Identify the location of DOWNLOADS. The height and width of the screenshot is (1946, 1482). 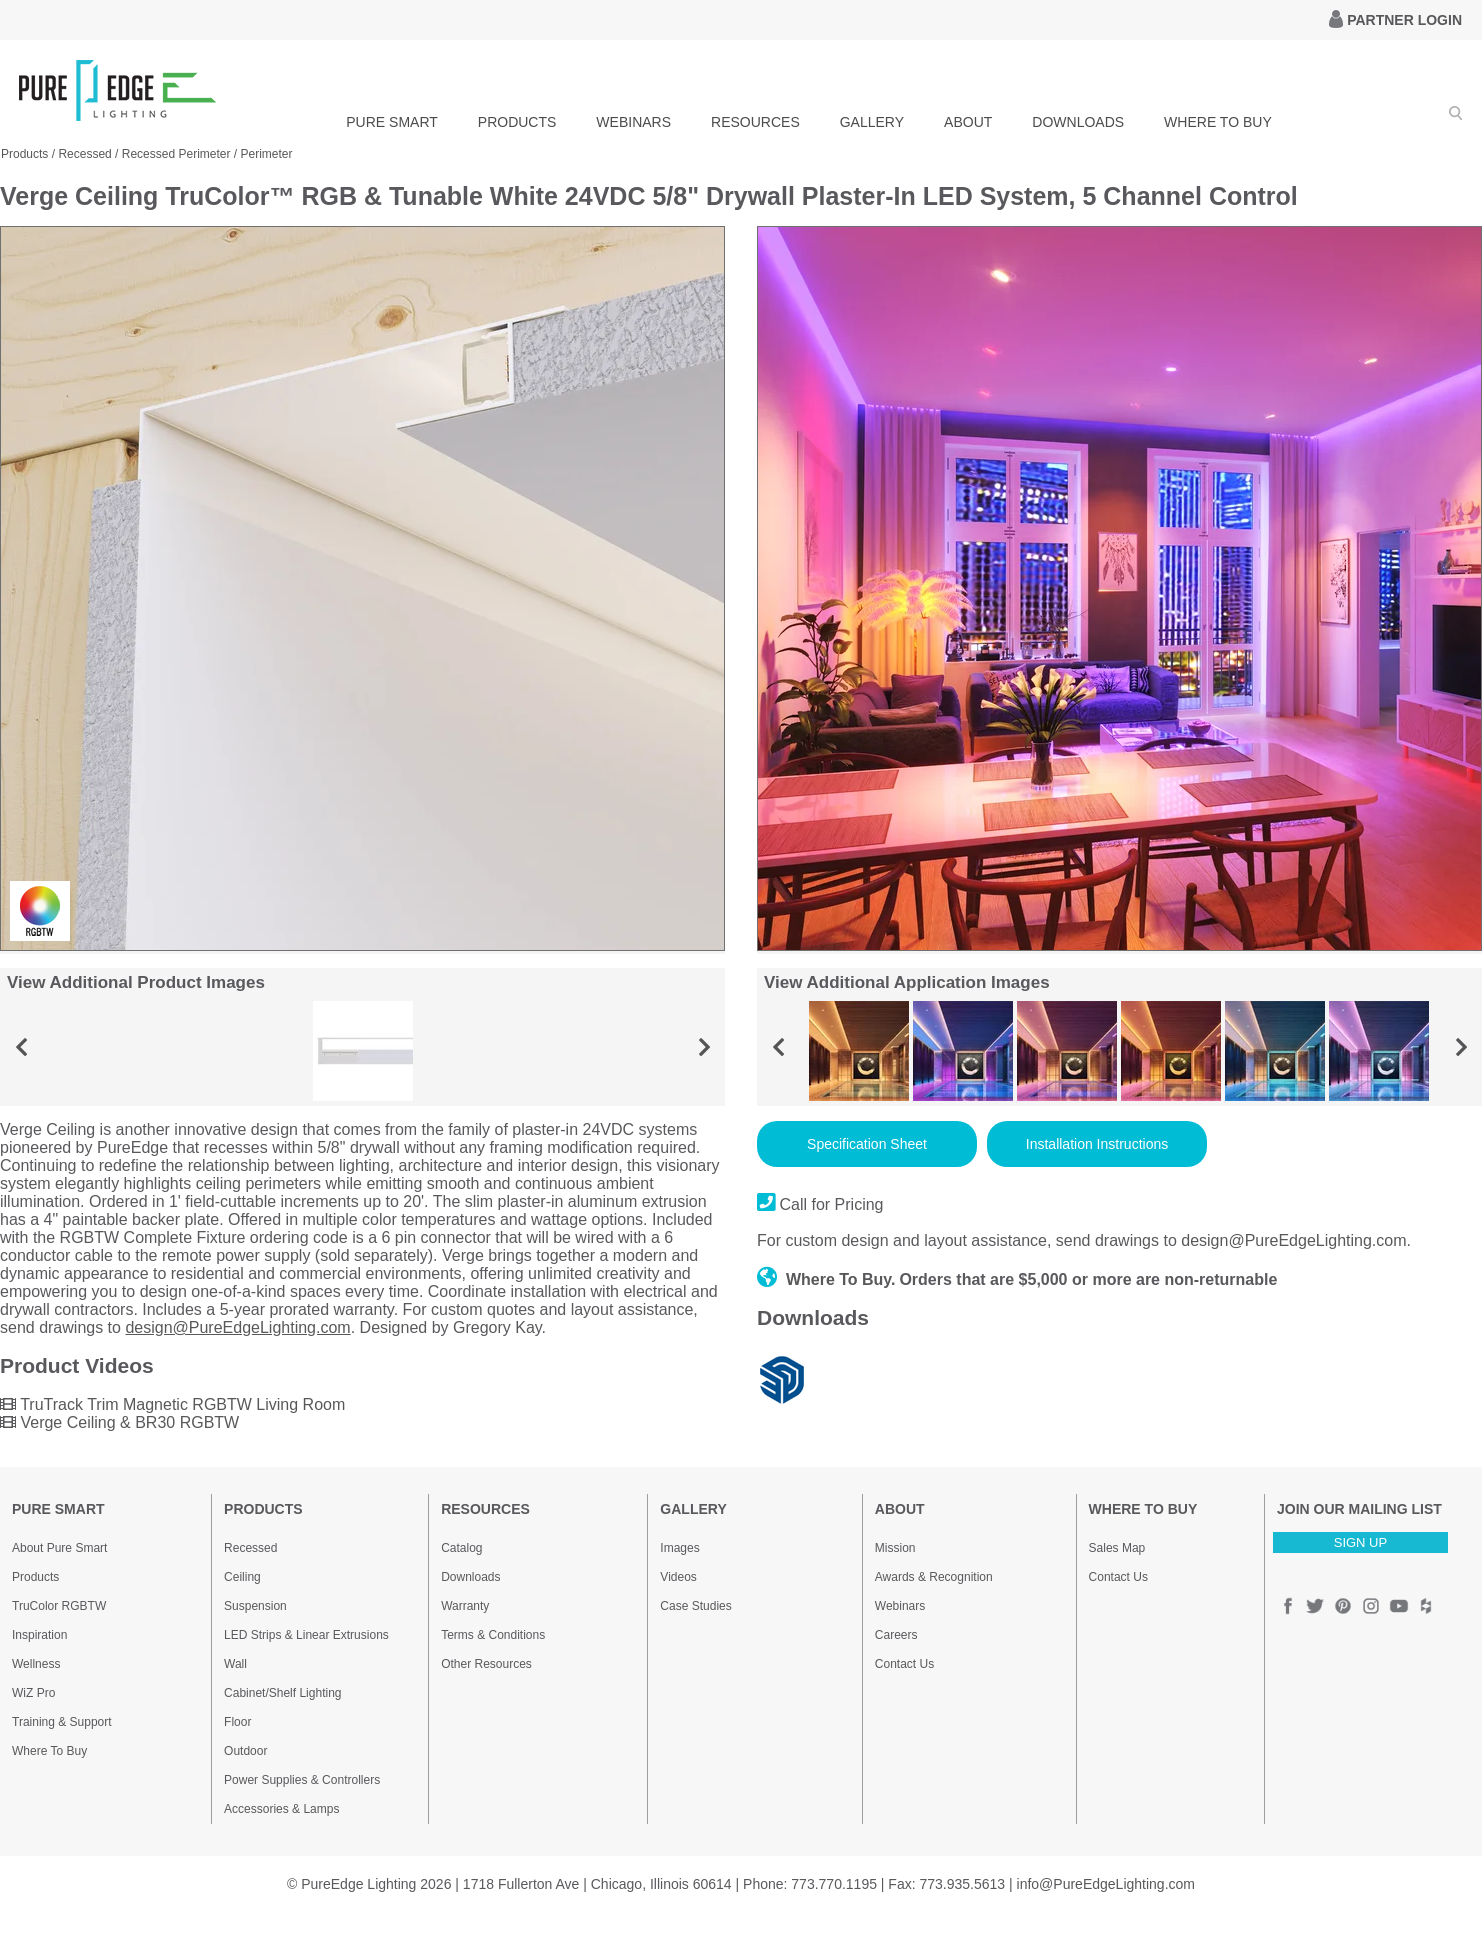
(1078, 122).